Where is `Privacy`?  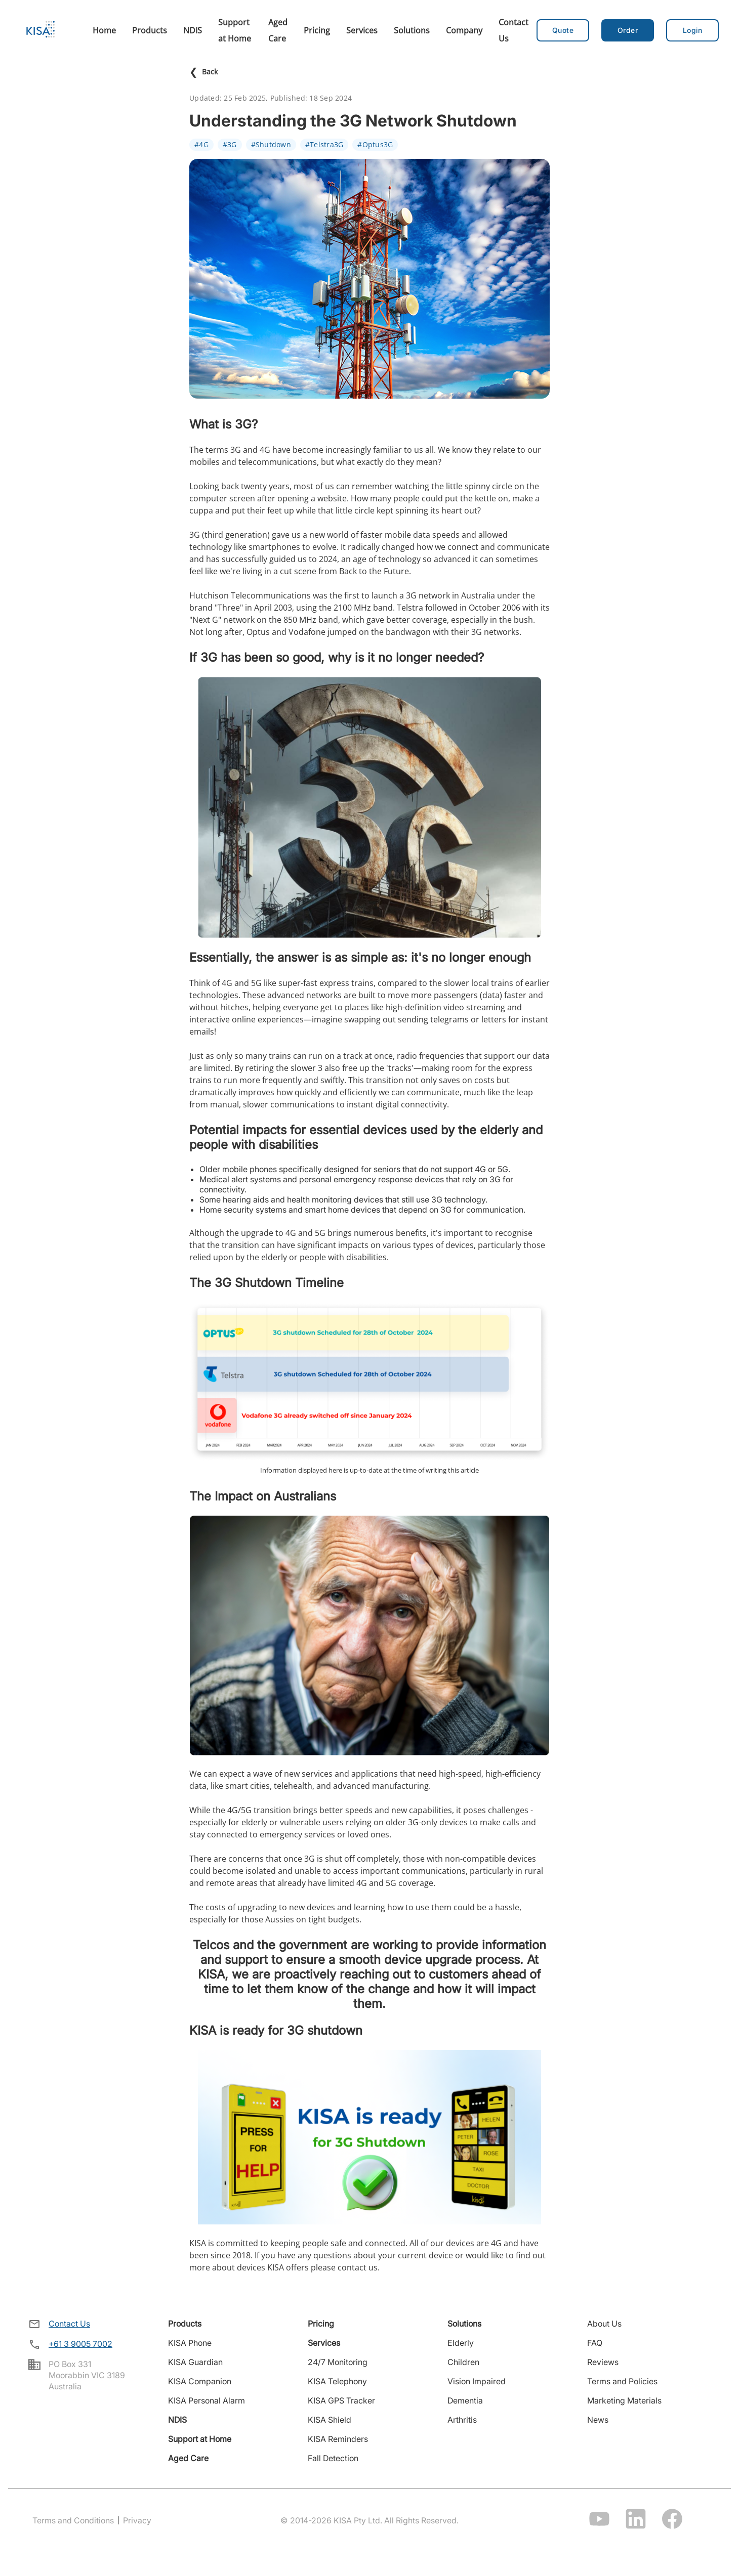 Privacy is located at coordinates (137, 2520).